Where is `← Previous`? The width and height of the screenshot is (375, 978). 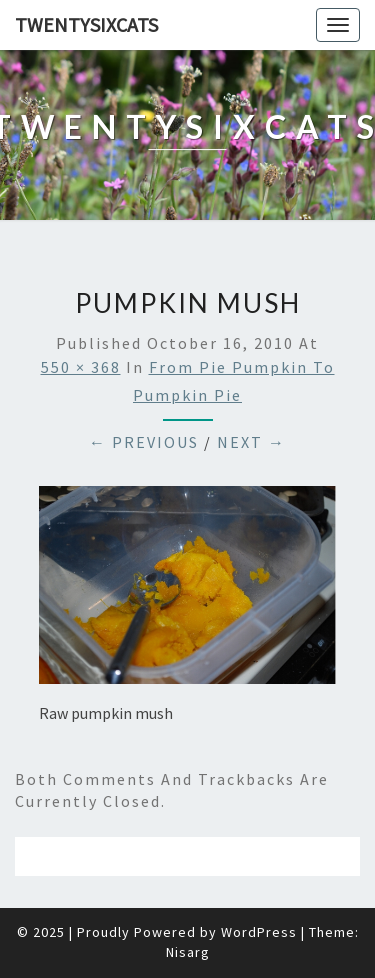
← Previous is located at coordinates (144, 442).